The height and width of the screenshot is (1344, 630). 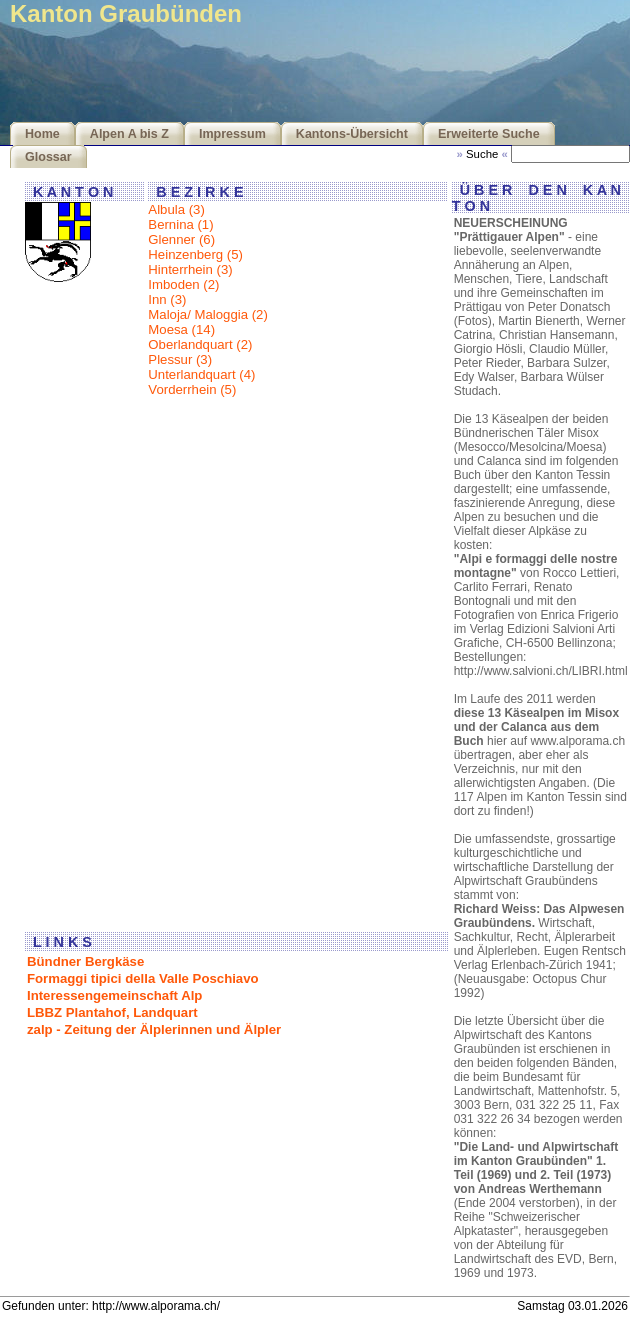 I want to click on Unterlandquart (4), so click(x=201, y=374).